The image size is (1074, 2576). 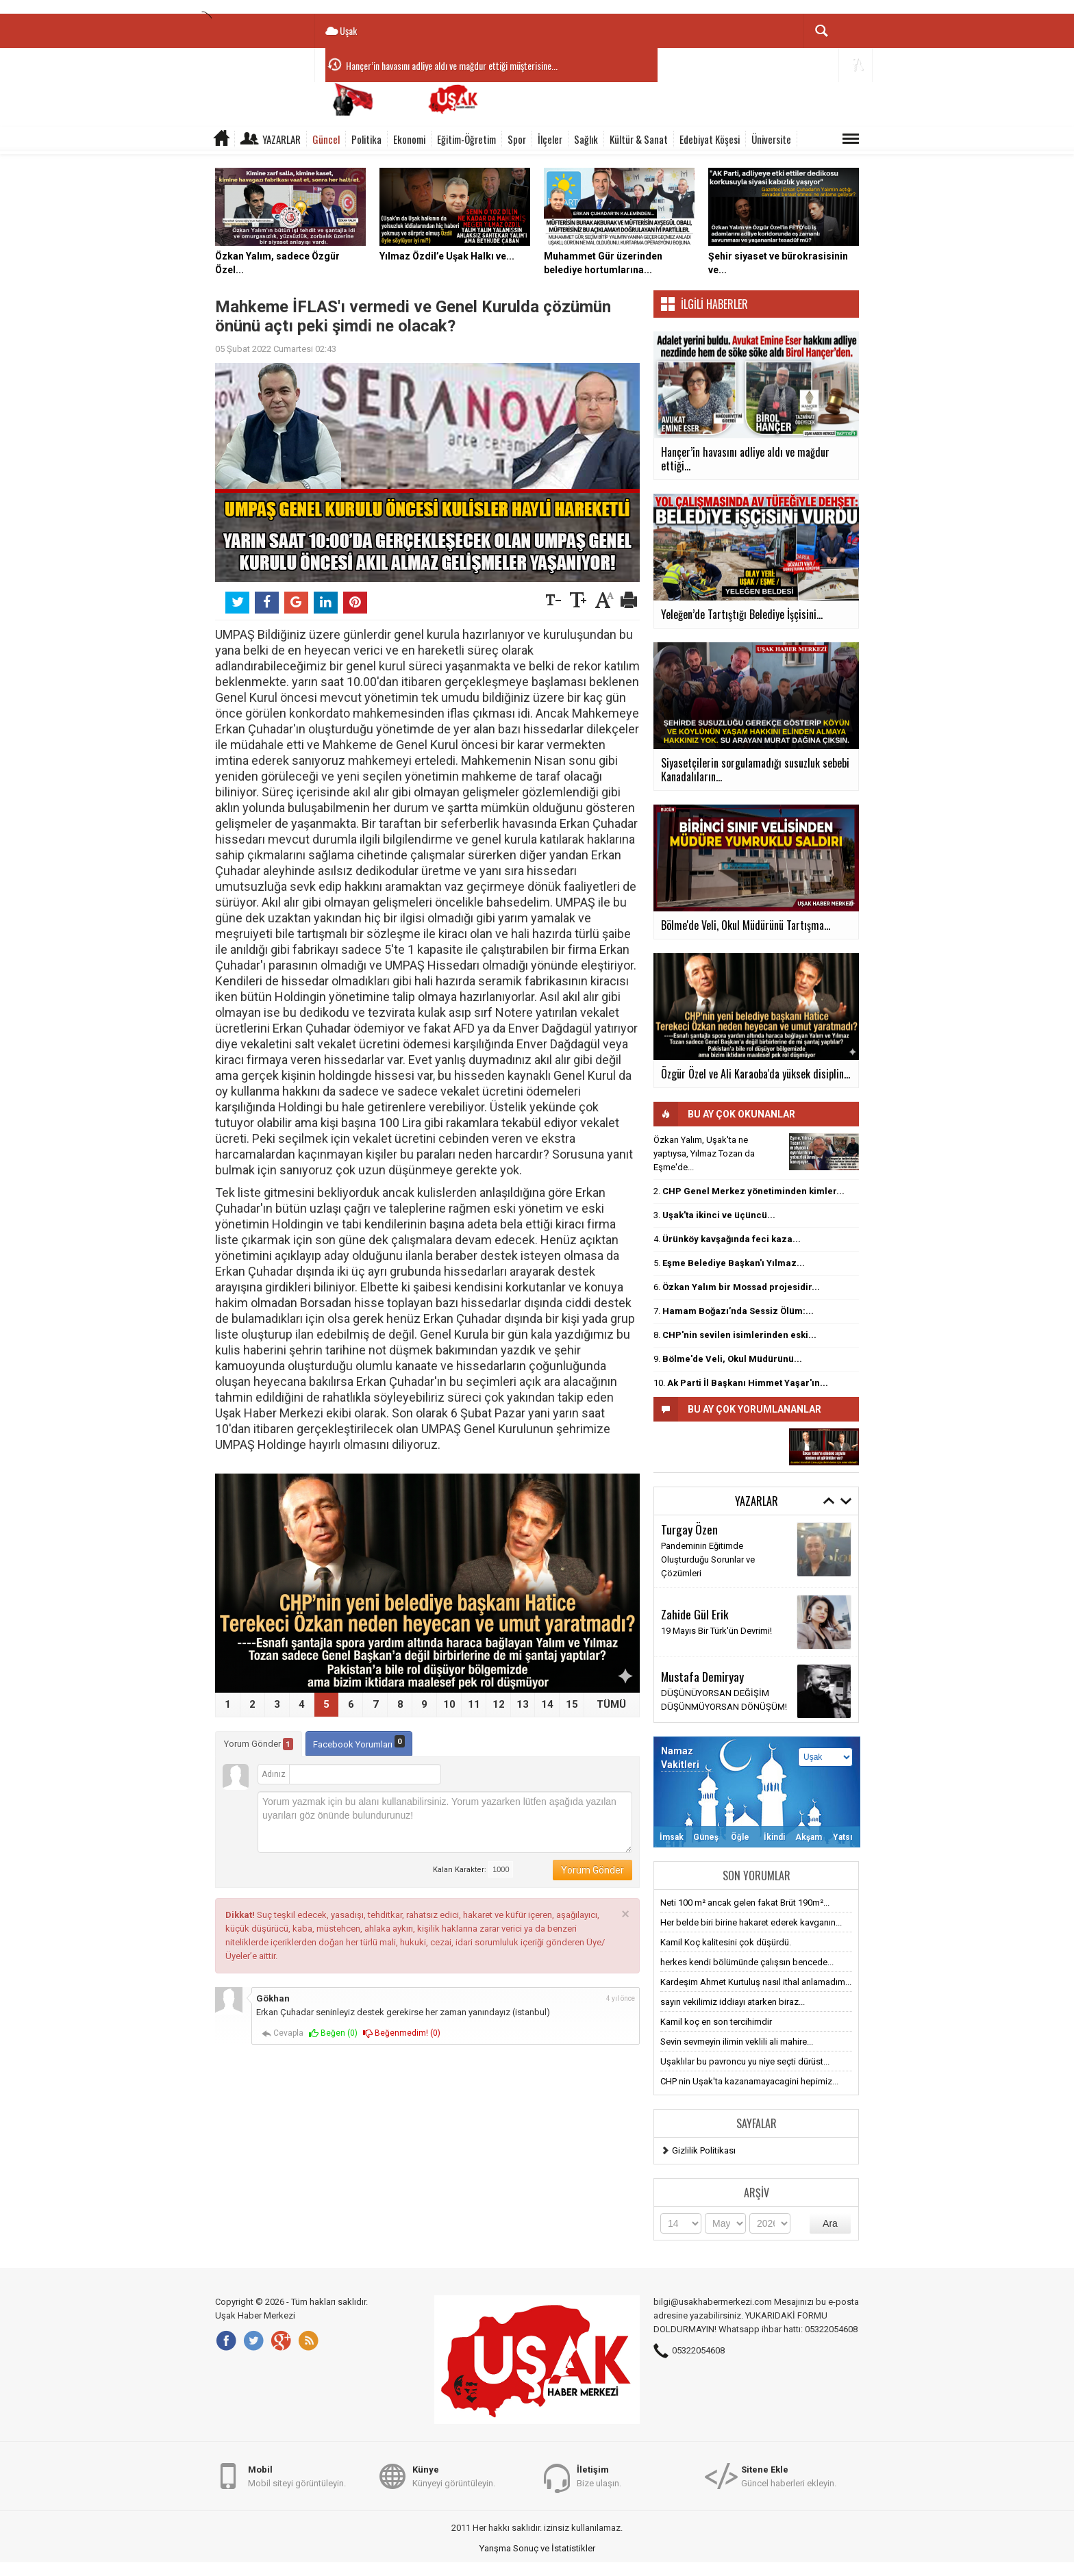 What do you see at coordinates (498, 1704) in the screenshot?
I see `12` at bounding box center [498, 1704].